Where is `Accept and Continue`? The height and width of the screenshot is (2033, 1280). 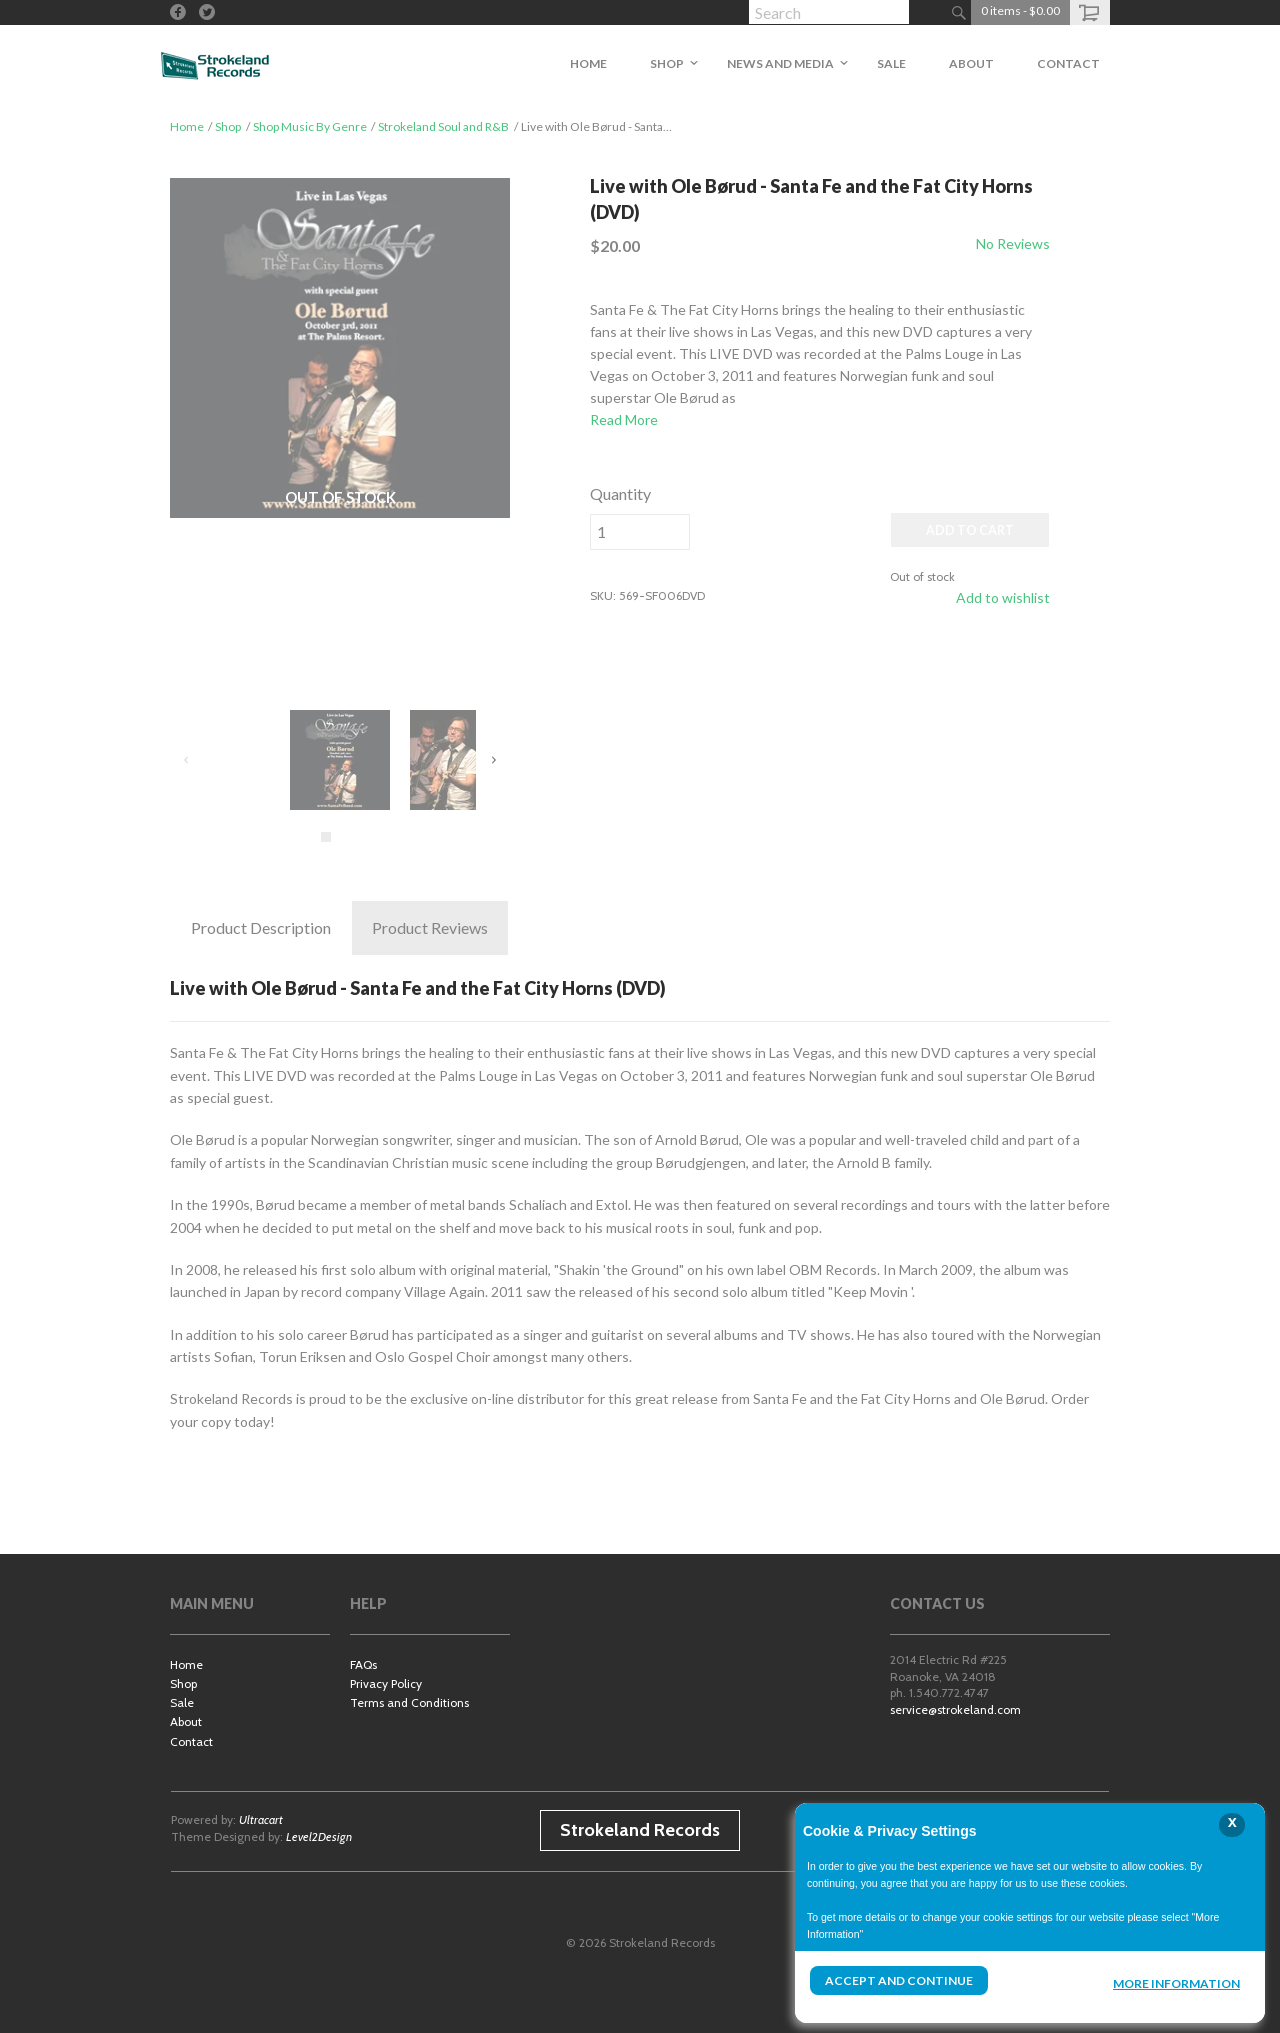
Accept and Continue is located at coordinates (899, 1980).